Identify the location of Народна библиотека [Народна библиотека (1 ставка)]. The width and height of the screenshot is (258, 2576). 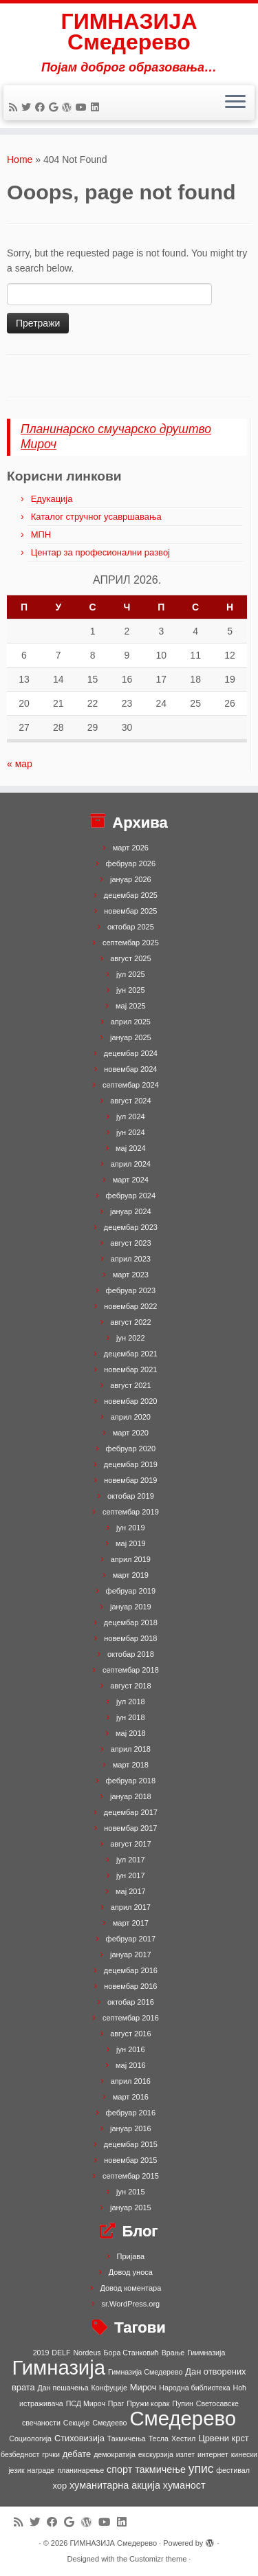
(194, 2388).